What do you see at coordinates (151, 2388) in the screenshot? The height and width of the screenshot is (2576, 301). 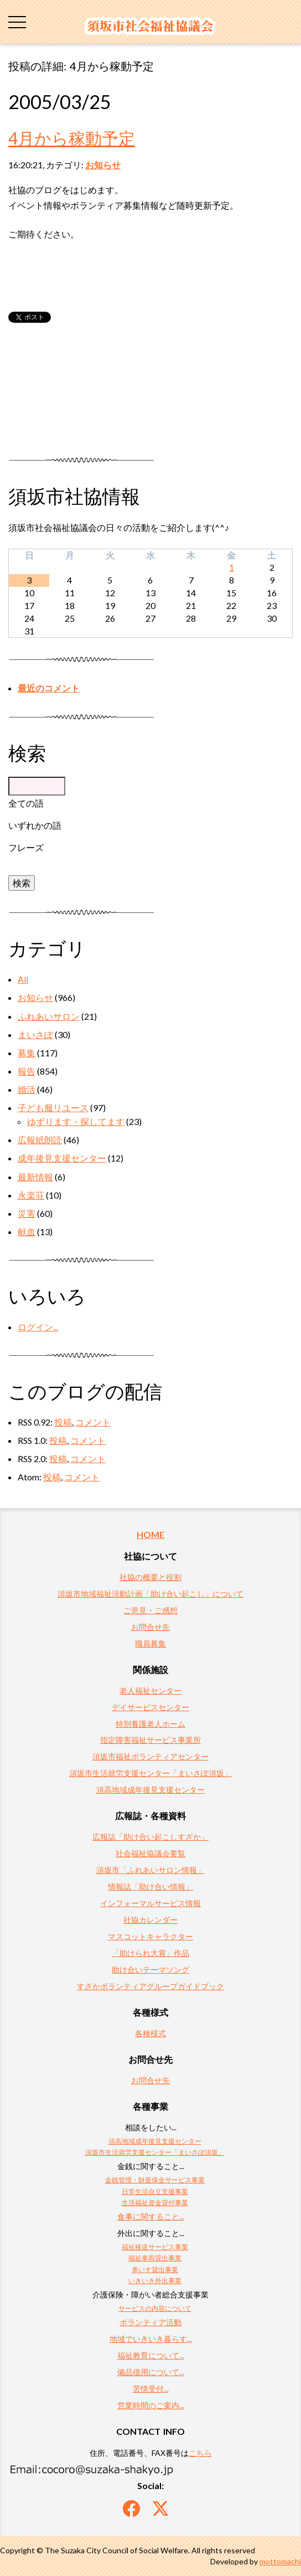 I see `苦情受付...` at bounding box center [151, 2388].